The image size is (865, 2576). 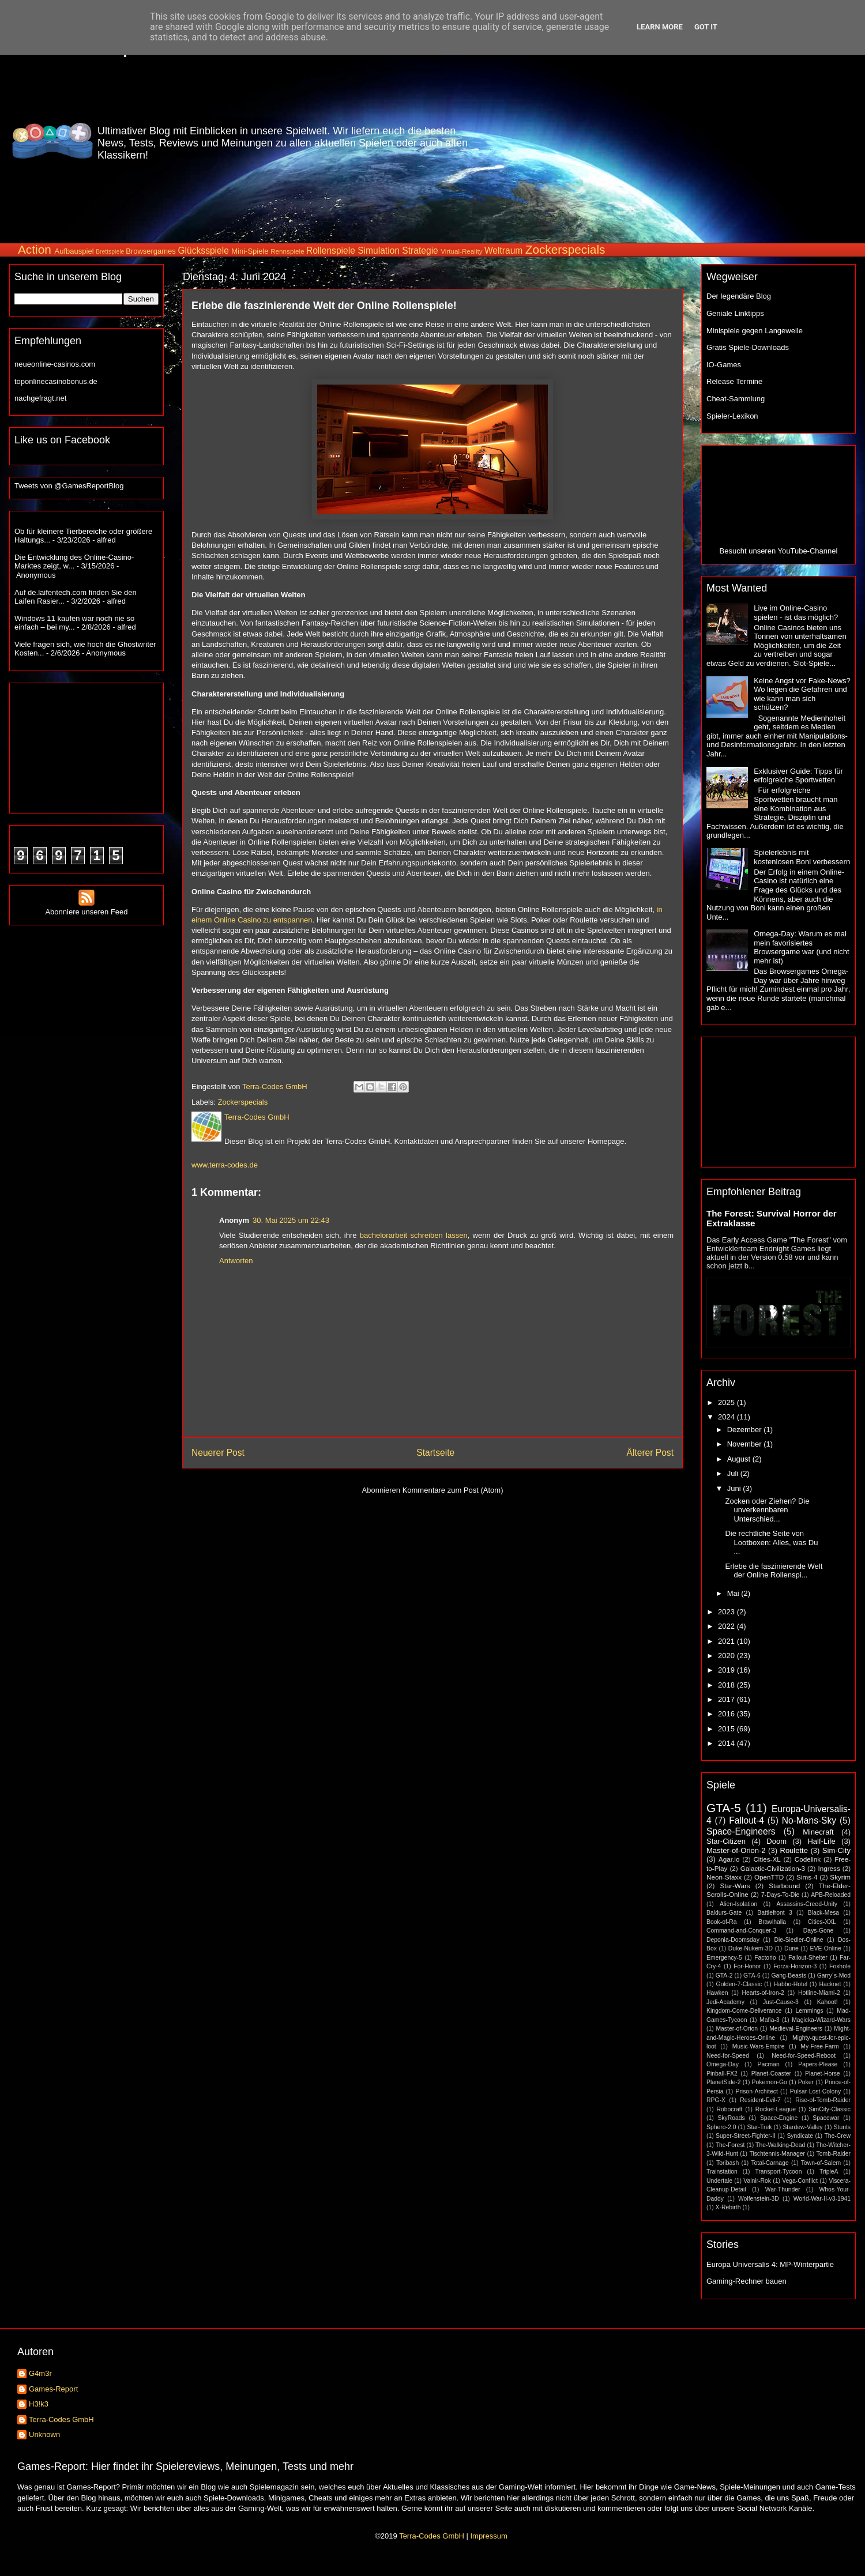 What do you see at coordinates (735, 1885) in the screenshot?
I see `Star-Wars` at bounding box center [735, 1885].